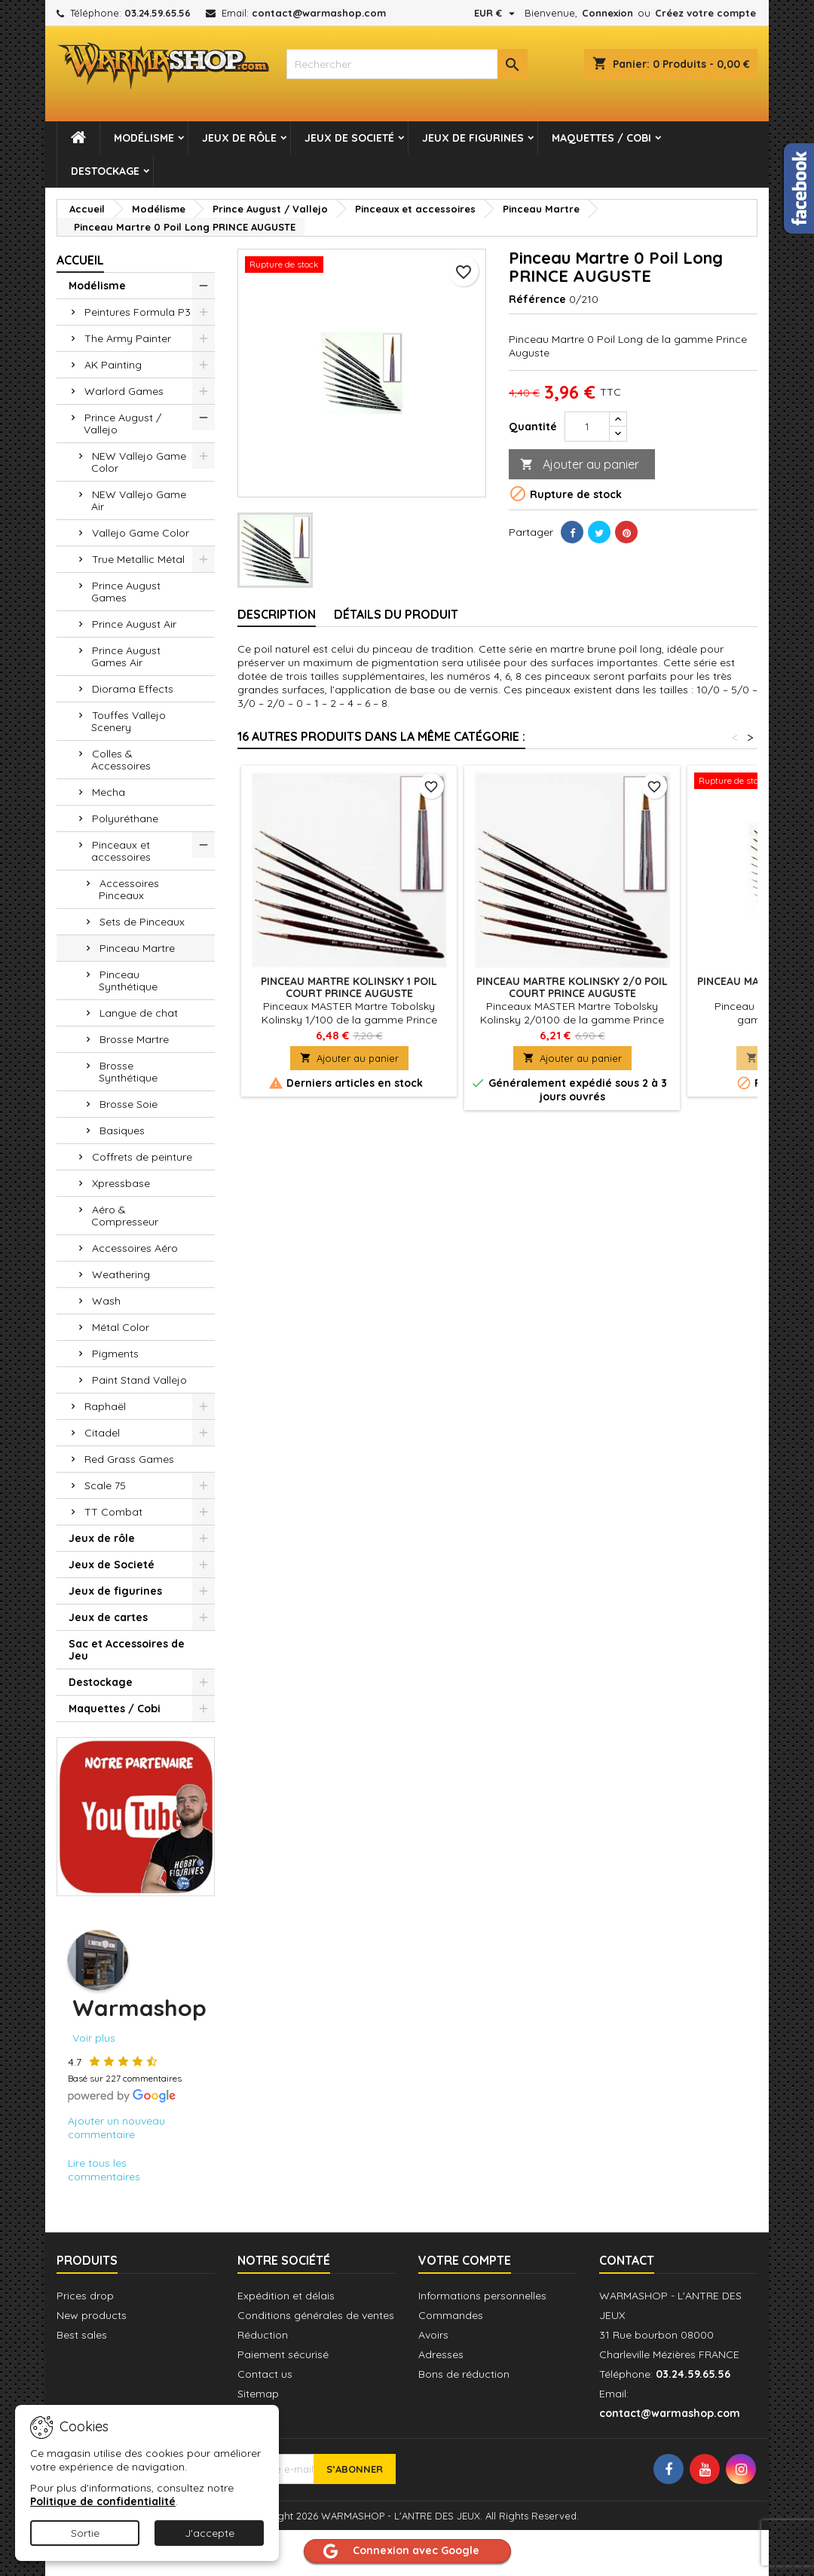 The width and height of the screenshot is (814, 2576). What do you see at coordinates (138, 462) in the screenshot?
I see `NEW Vallejo Game Color` at bounding box center [138, 462].